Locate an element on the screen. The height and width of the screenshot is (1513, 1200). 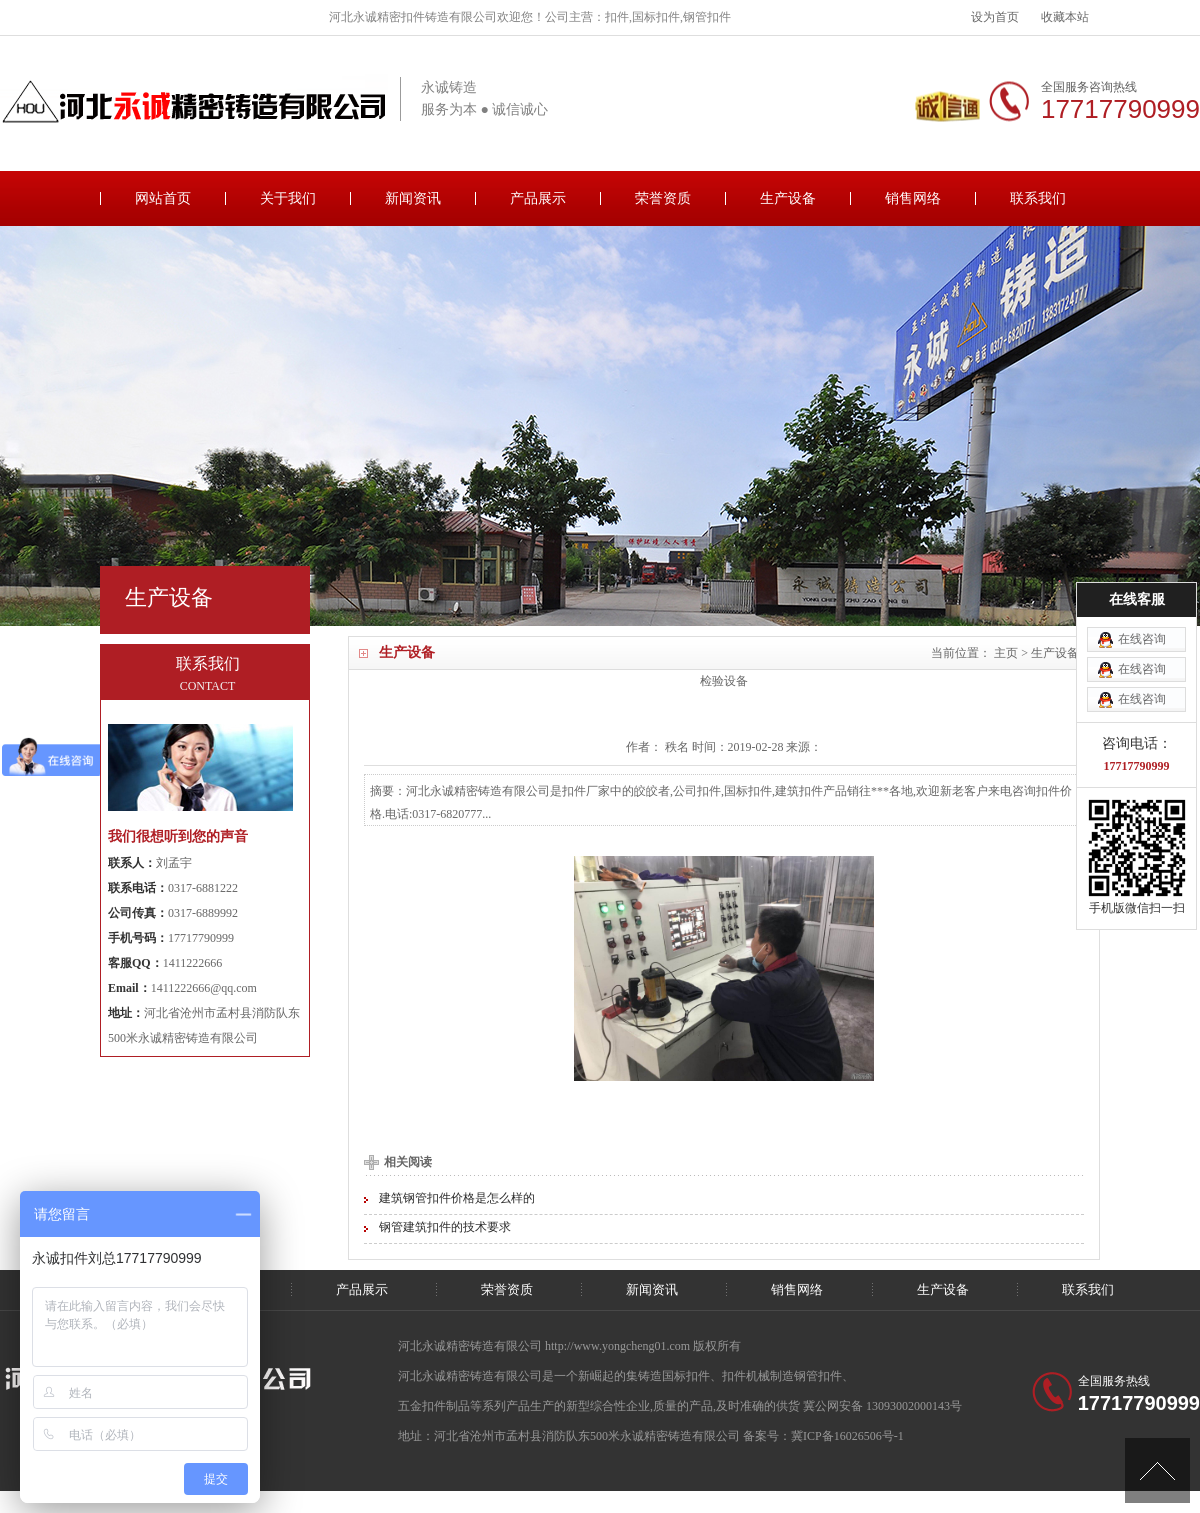
网站首页 is located at coordinates (163, 198).